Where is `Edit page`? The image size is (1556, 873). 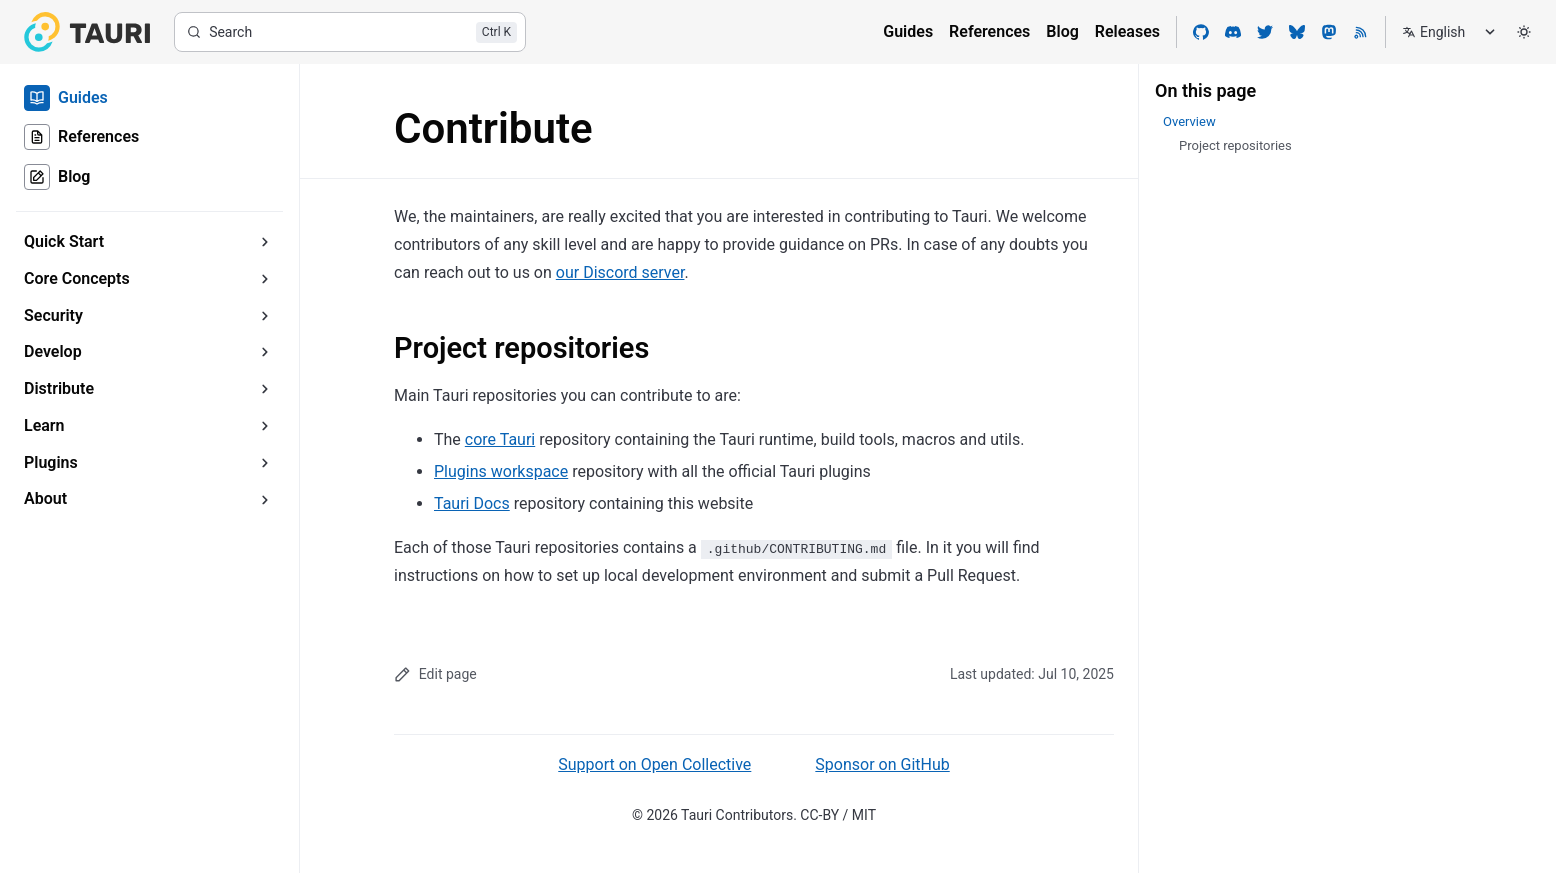
Edit page is located at coordinates (435, 674).